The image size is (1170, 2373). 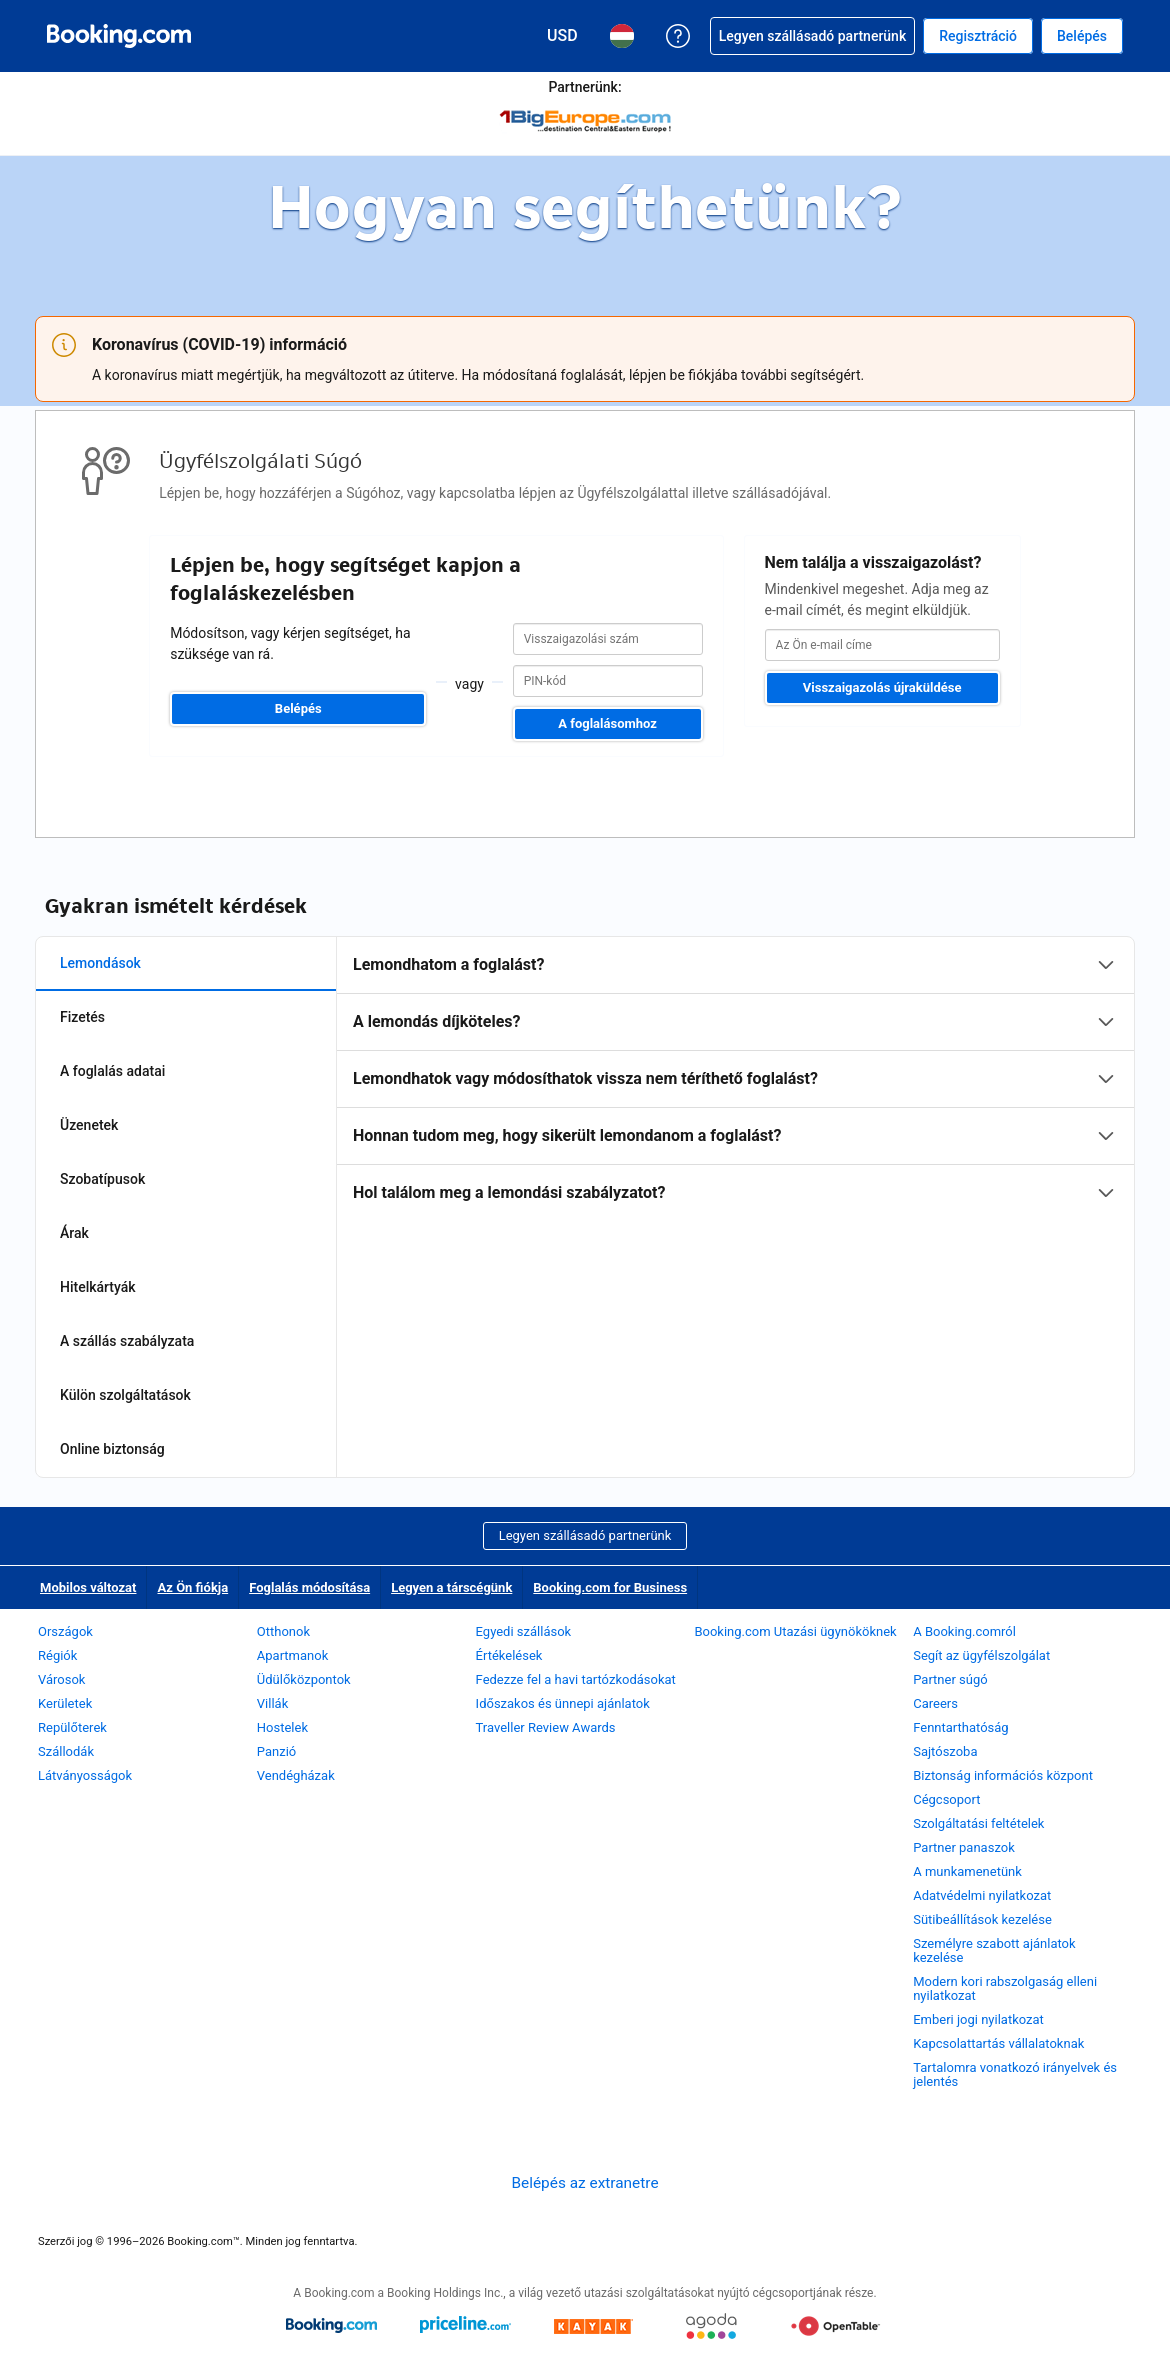 What do you see at coordinates (978, 1823) in the screenshot?
I see `Szolgáltatási feltételek` at bounding box center [978, 1823].